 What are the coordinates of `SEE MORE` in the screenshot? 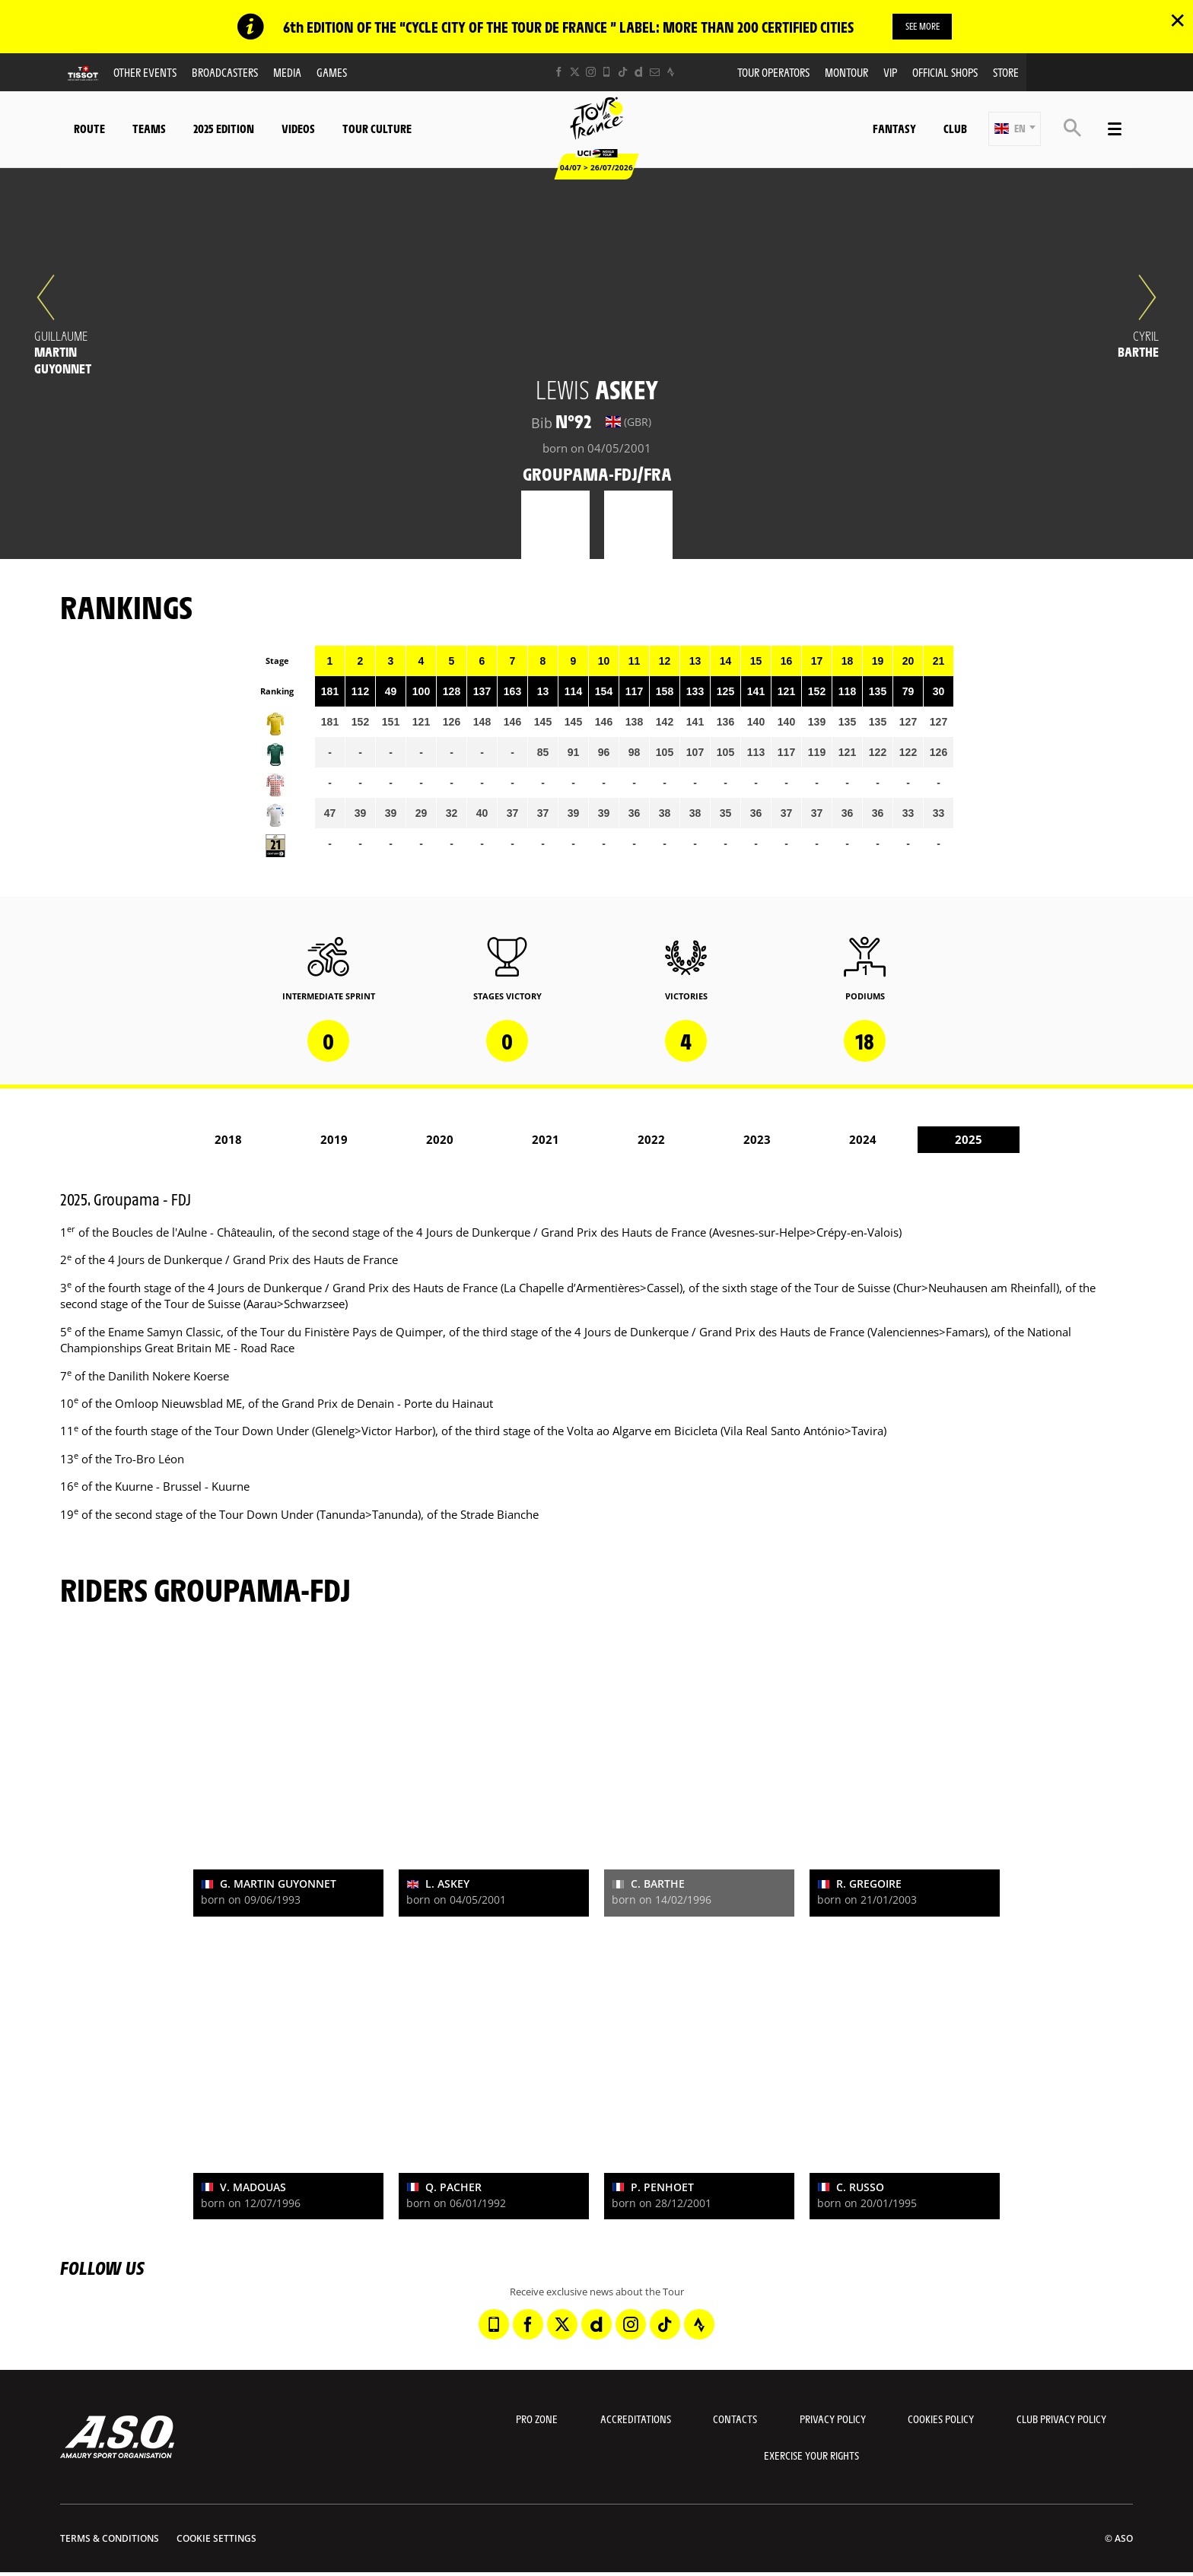 It's located at (922, 27).